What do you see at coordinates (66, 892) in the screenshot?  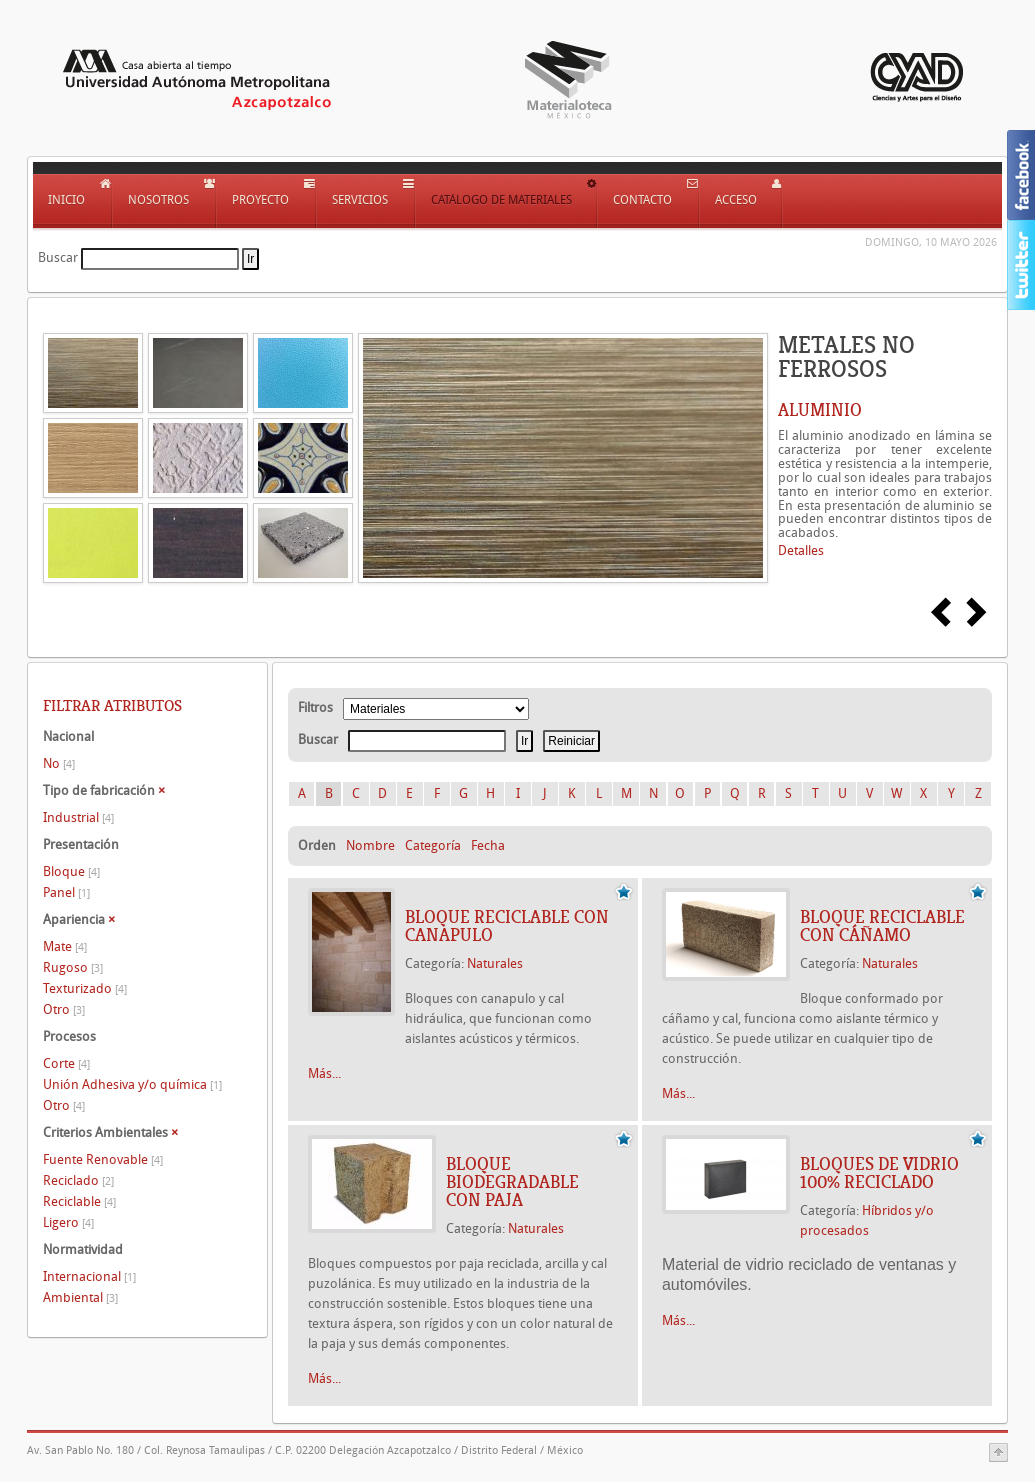 I see `Panel` at bounding box center [66, 892].